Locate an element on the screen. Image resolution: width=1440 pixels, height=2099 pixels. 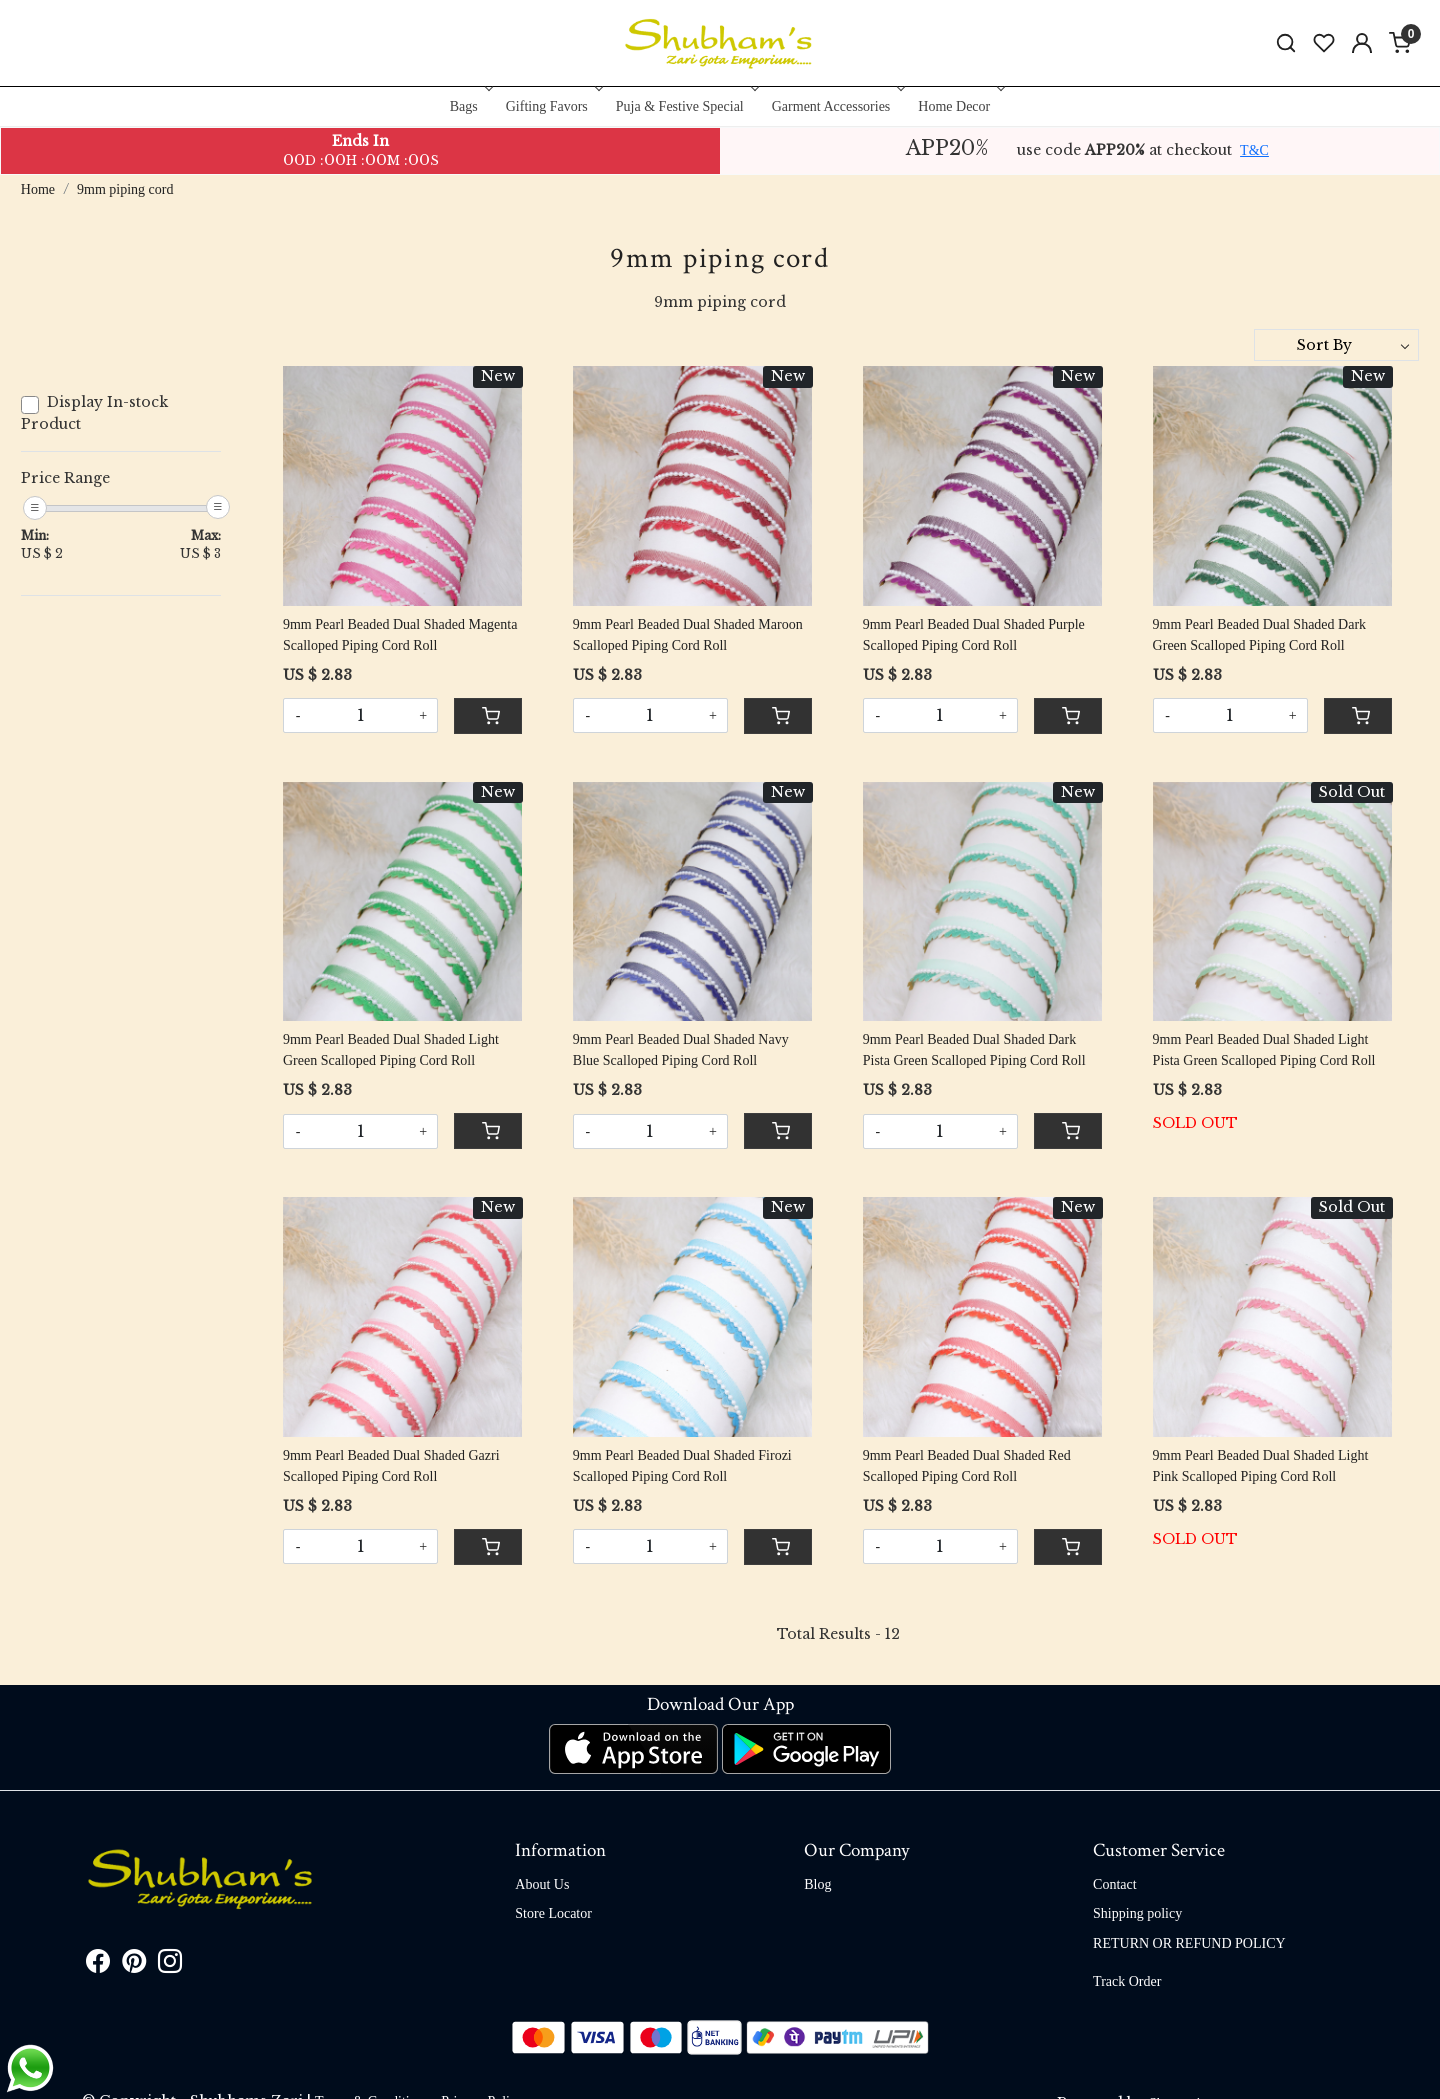
9mm Pearl Beaded Dual Shaded Gazri Scalloped Piping Cord Roll is located at coordinates (391, 1466).